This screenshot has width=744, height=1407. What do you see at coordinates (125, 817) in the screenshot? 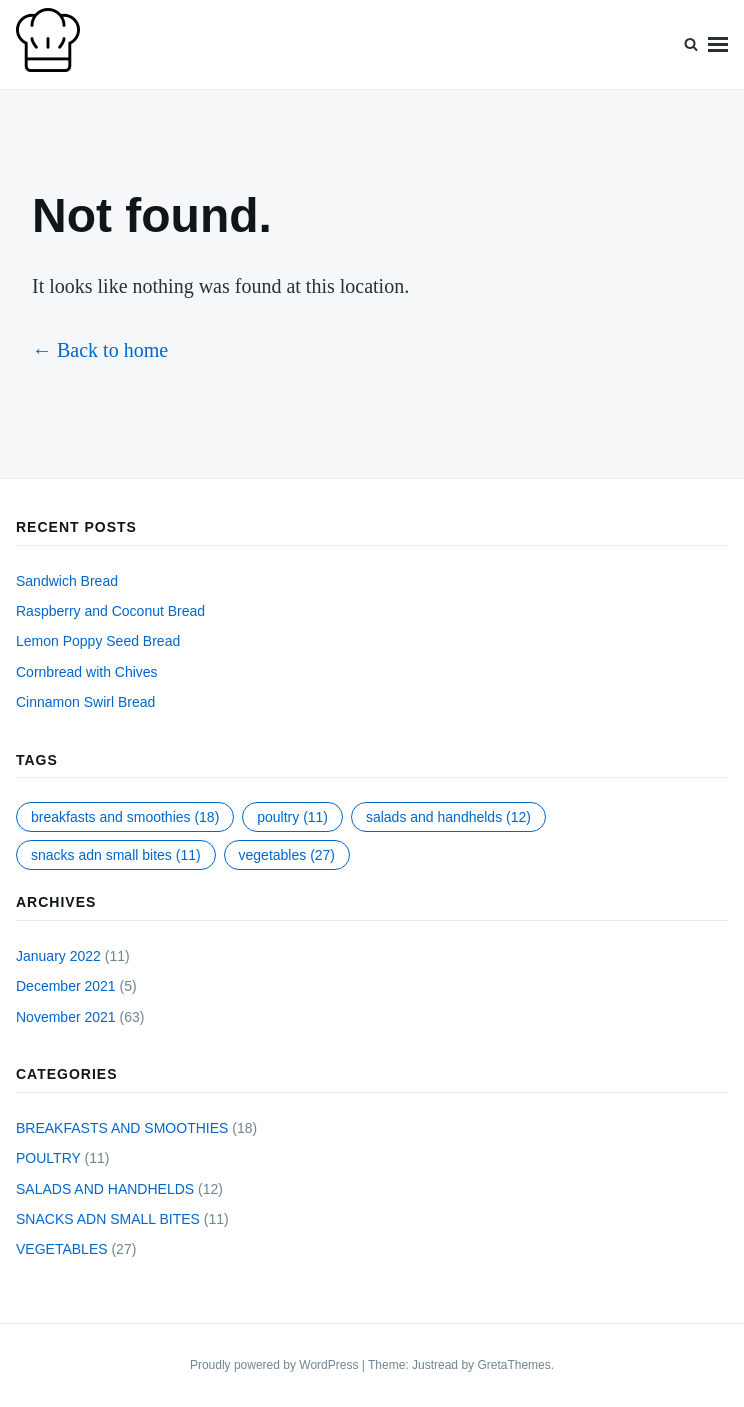
I see `BREAKFASTS AND SMOOTHIES [BREAKFASTS AND SMOOTHIES (18 items)]` at bounding box center [125, 817].